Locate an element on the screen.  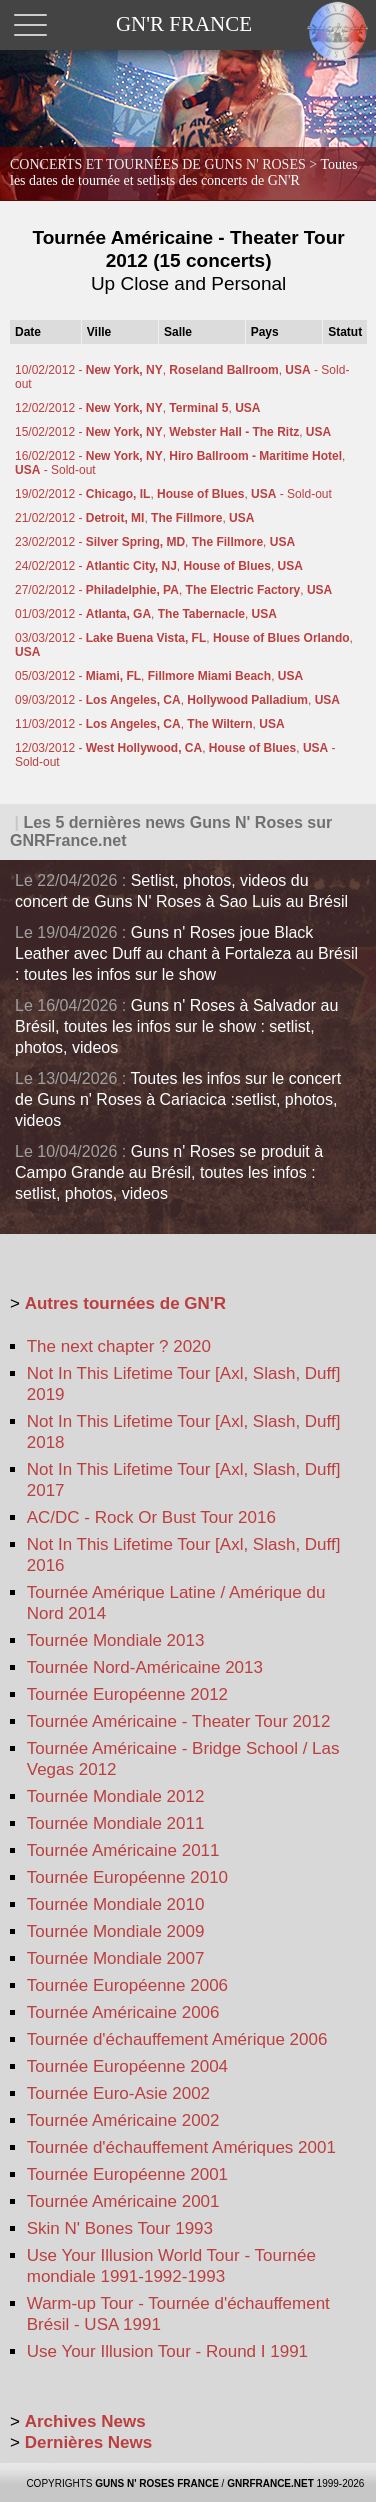
27/02/2012 - , , is located at coordinates (173, 590).